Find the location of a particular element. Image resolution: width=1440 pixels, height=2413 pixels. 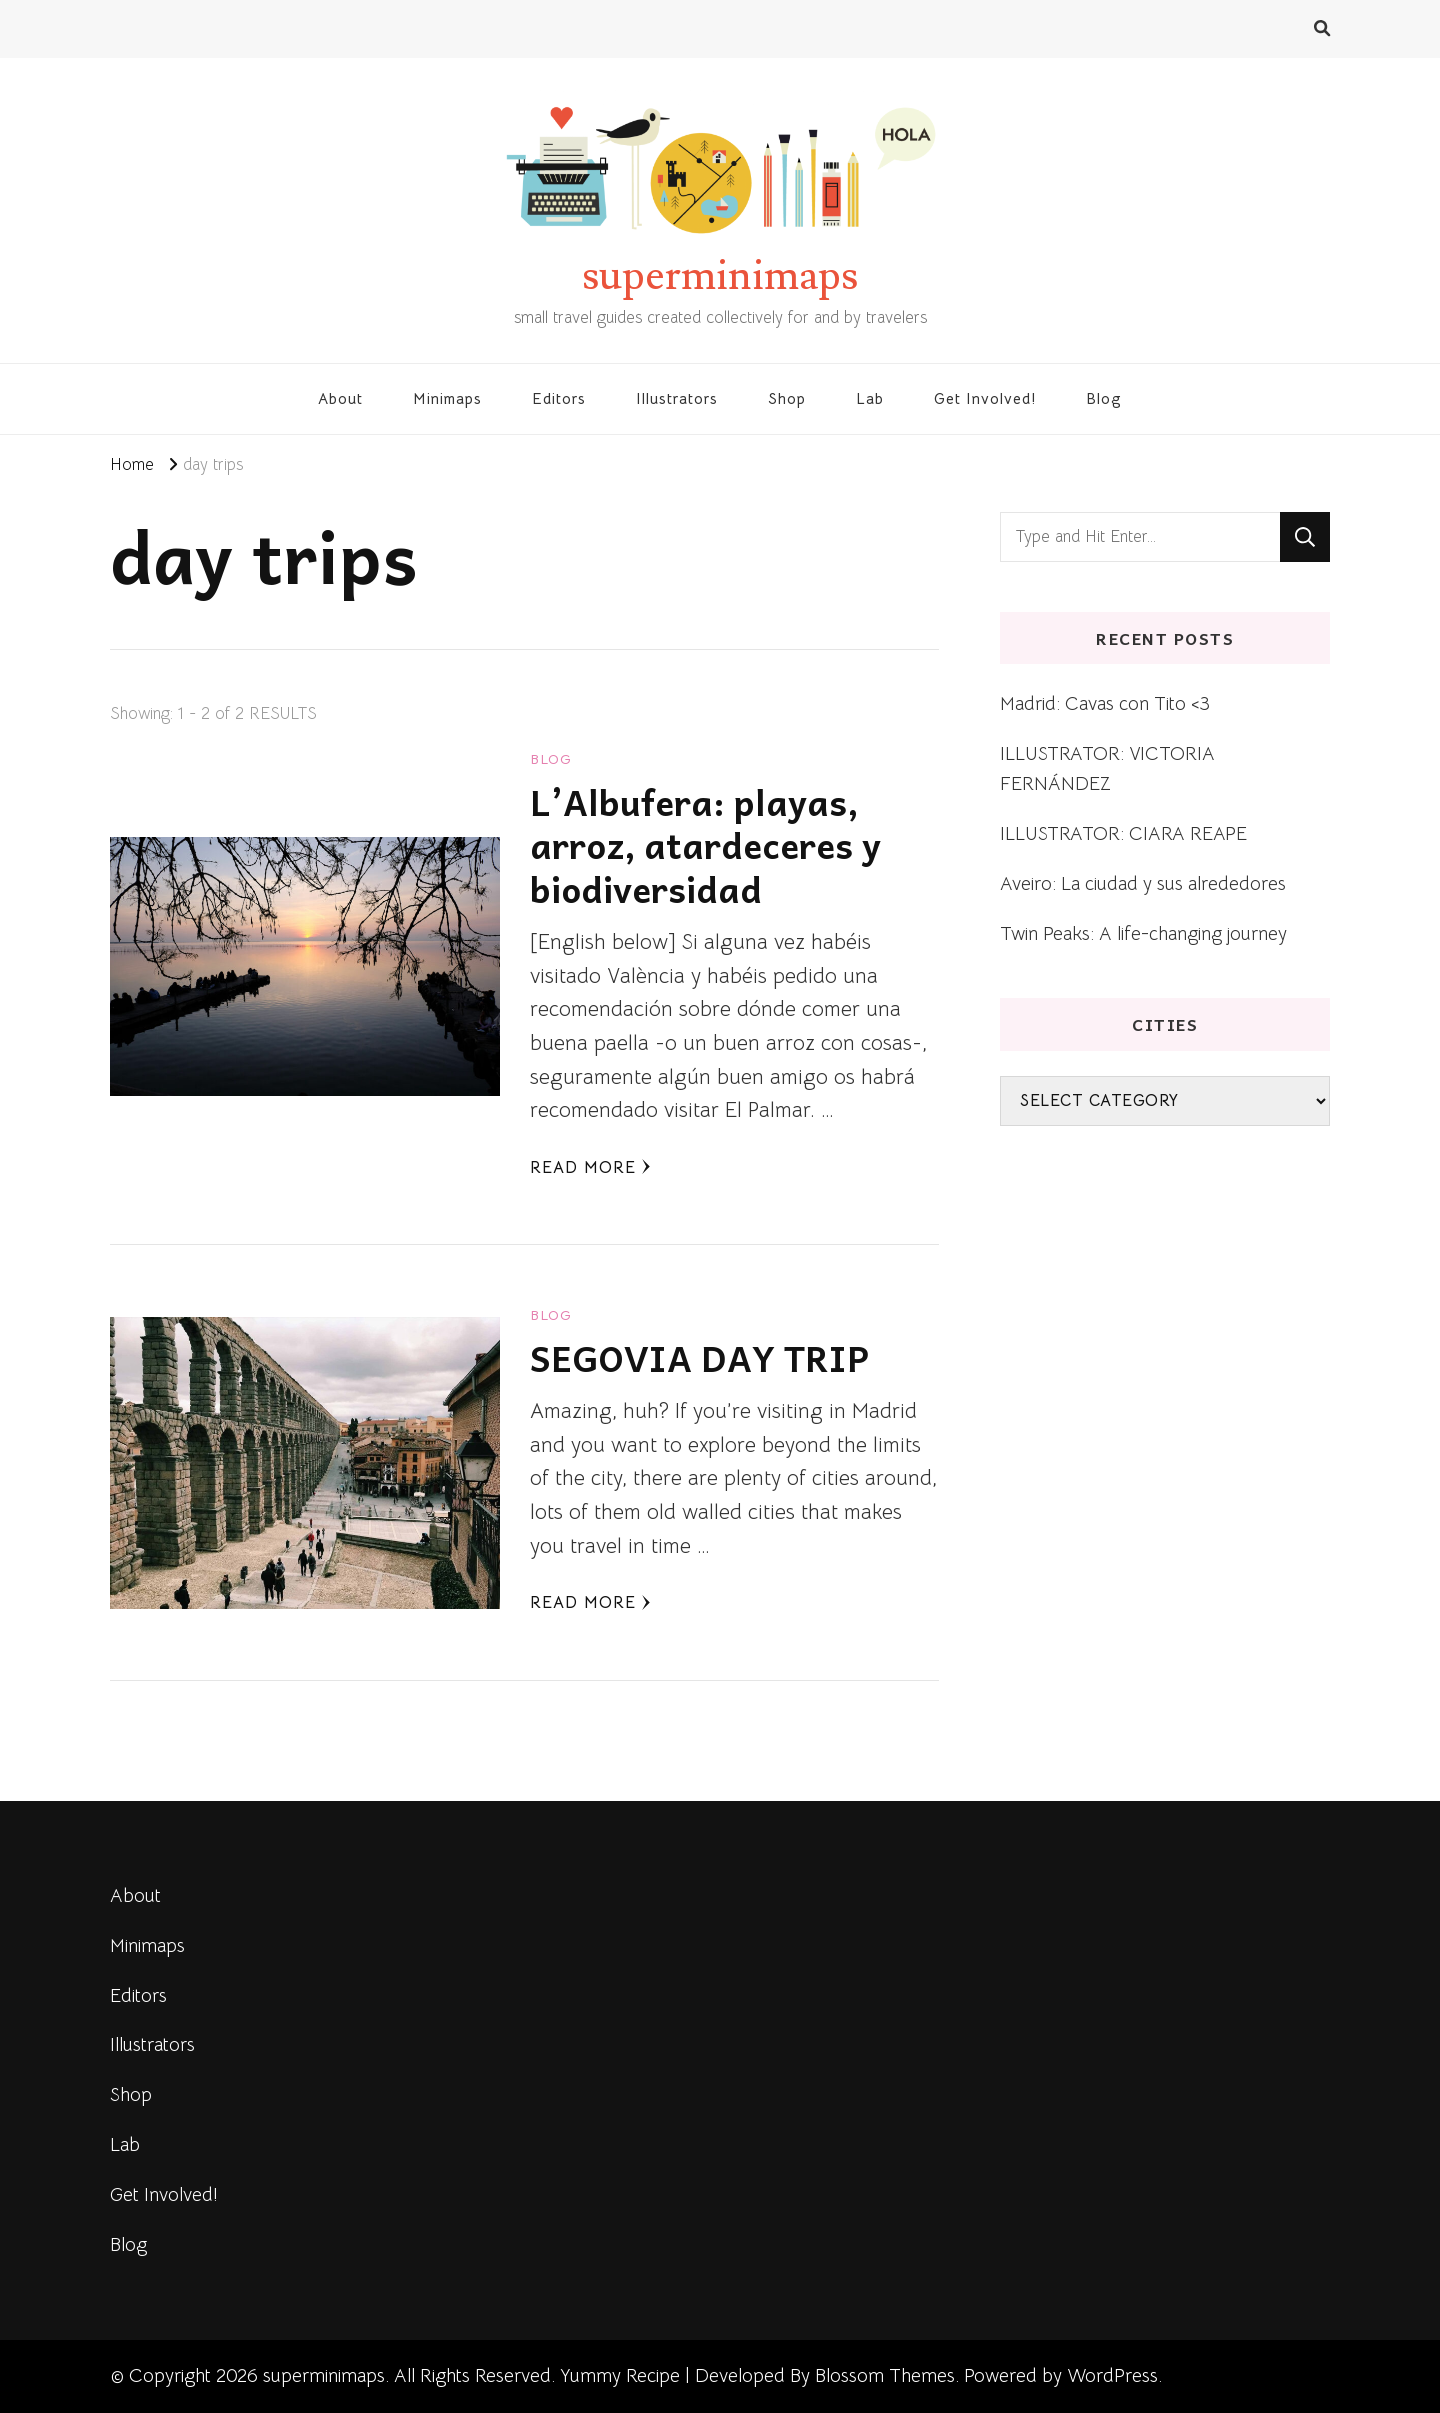

Illustrators is located at coordinates (677, 398).